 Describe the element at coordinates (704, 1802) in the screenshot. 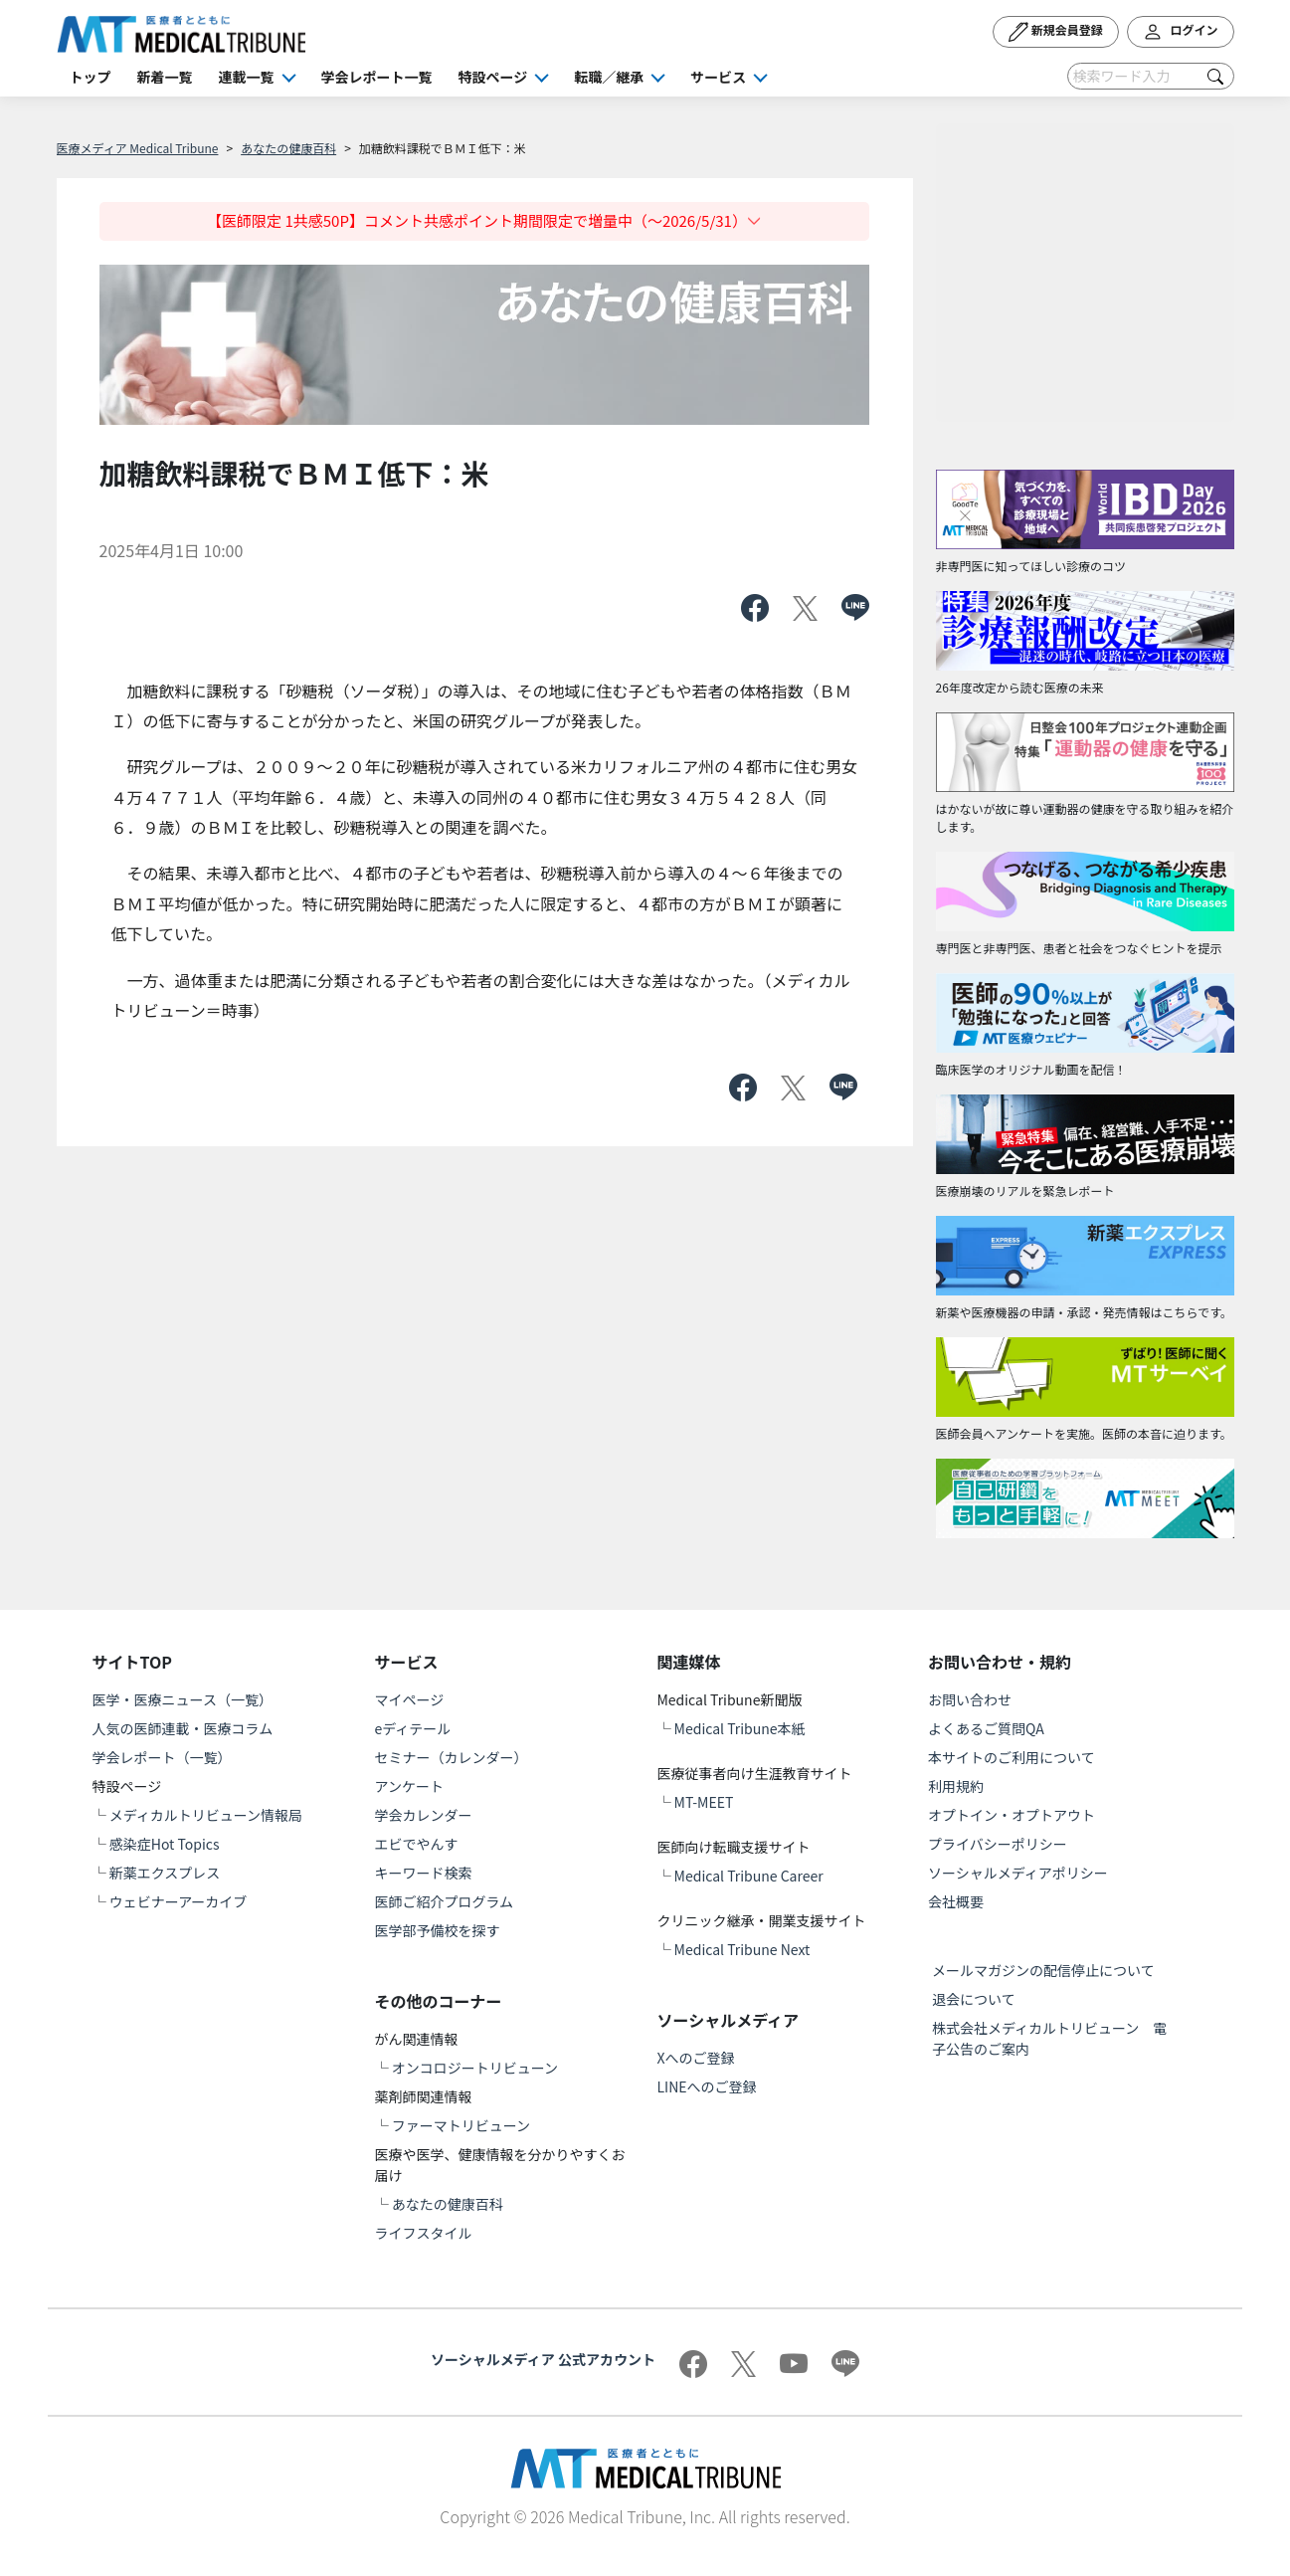

I see `MT-MEET` at that location.